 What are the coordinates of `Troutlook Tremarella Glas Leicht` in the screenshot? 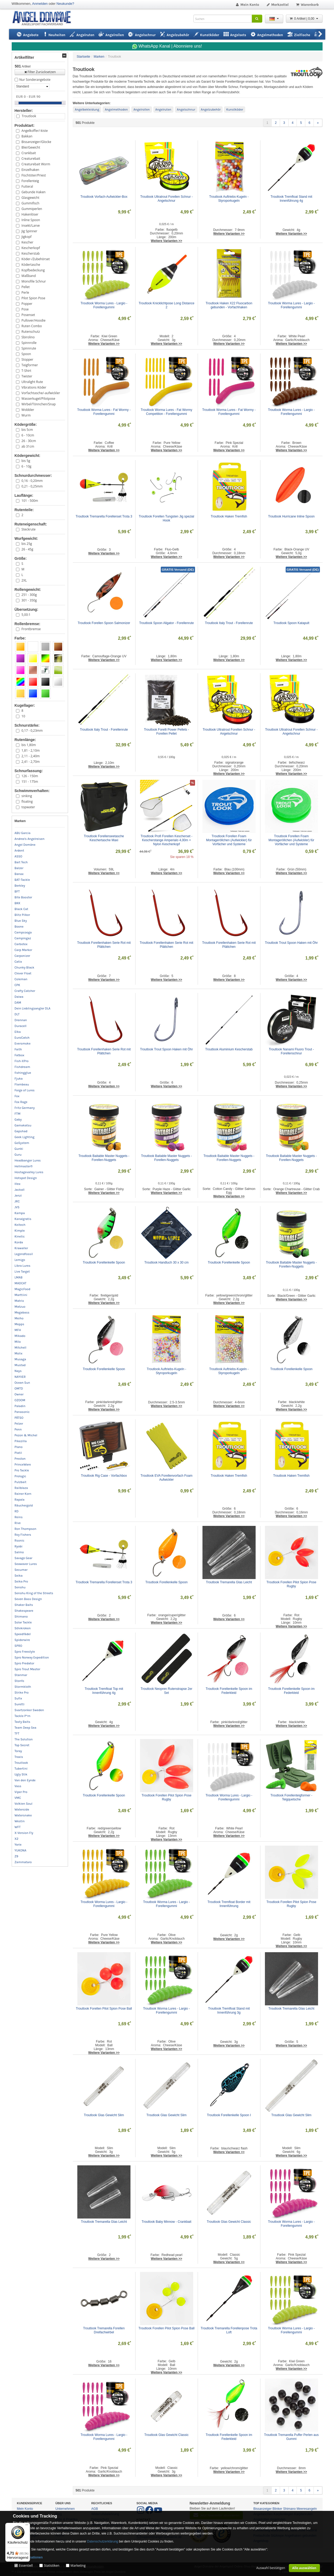 It's located at (229, 1582).